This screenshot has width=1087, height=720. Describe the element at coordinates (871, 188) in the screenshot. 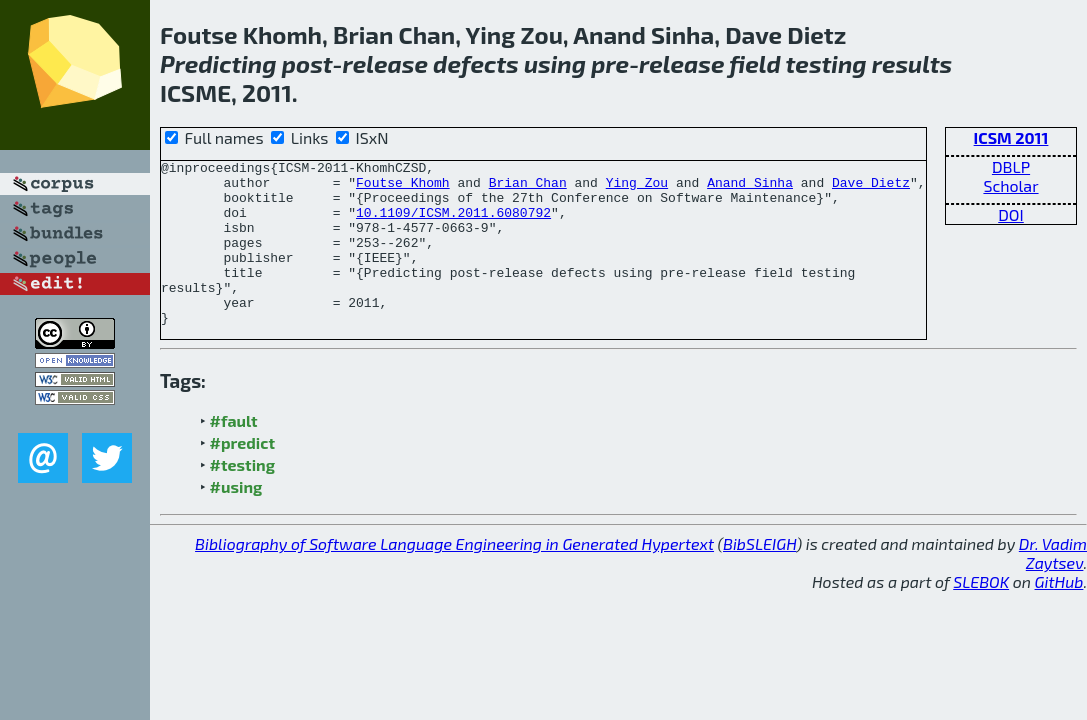

I see `Dave Dietz` at that location.